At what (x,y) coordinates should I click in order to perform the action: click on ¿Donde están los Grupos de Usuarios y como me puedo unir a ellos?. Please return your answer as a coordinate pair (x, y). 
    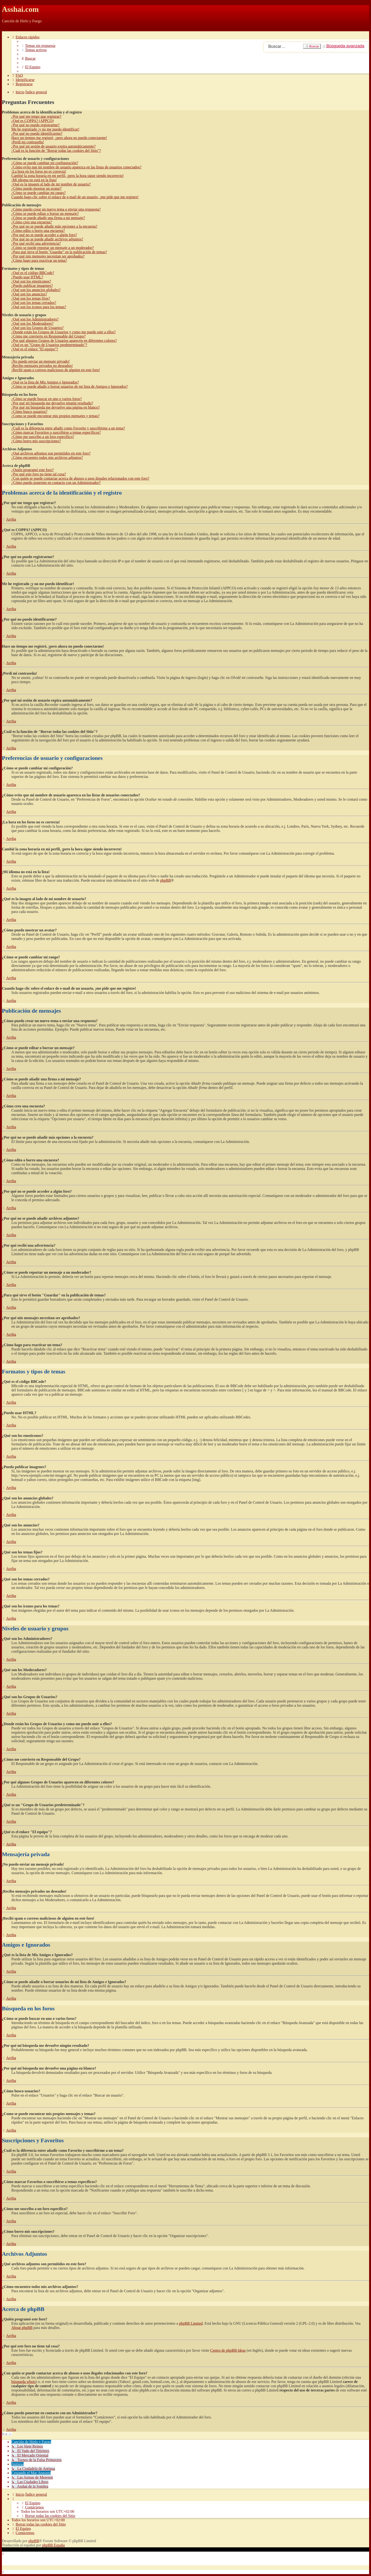
    Looking at the image, I should click on (63, 332).